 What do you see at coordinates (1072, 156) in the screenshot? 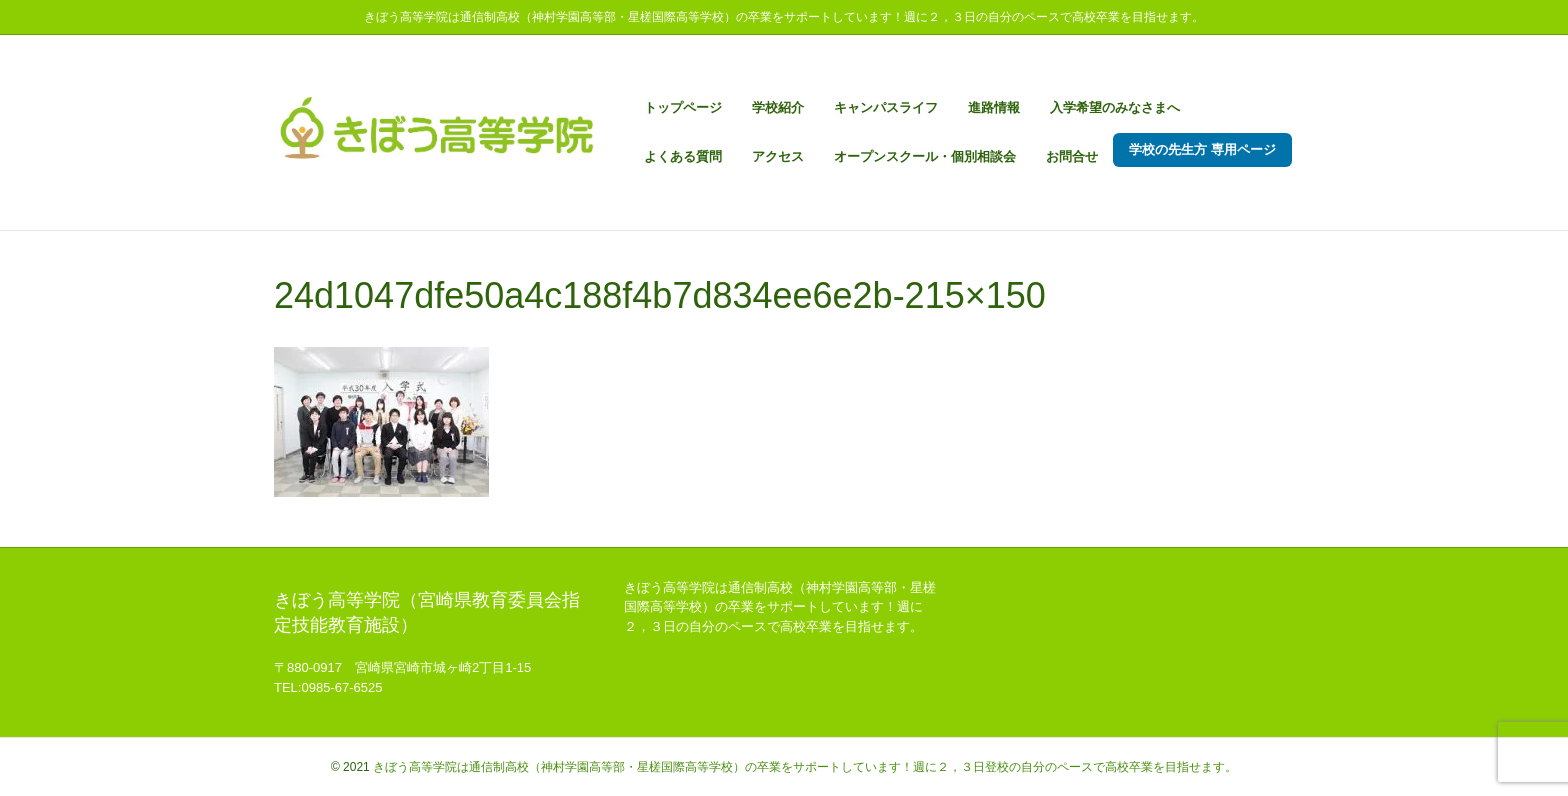
I see `お問合せ` at bounding box center [1072, 156].